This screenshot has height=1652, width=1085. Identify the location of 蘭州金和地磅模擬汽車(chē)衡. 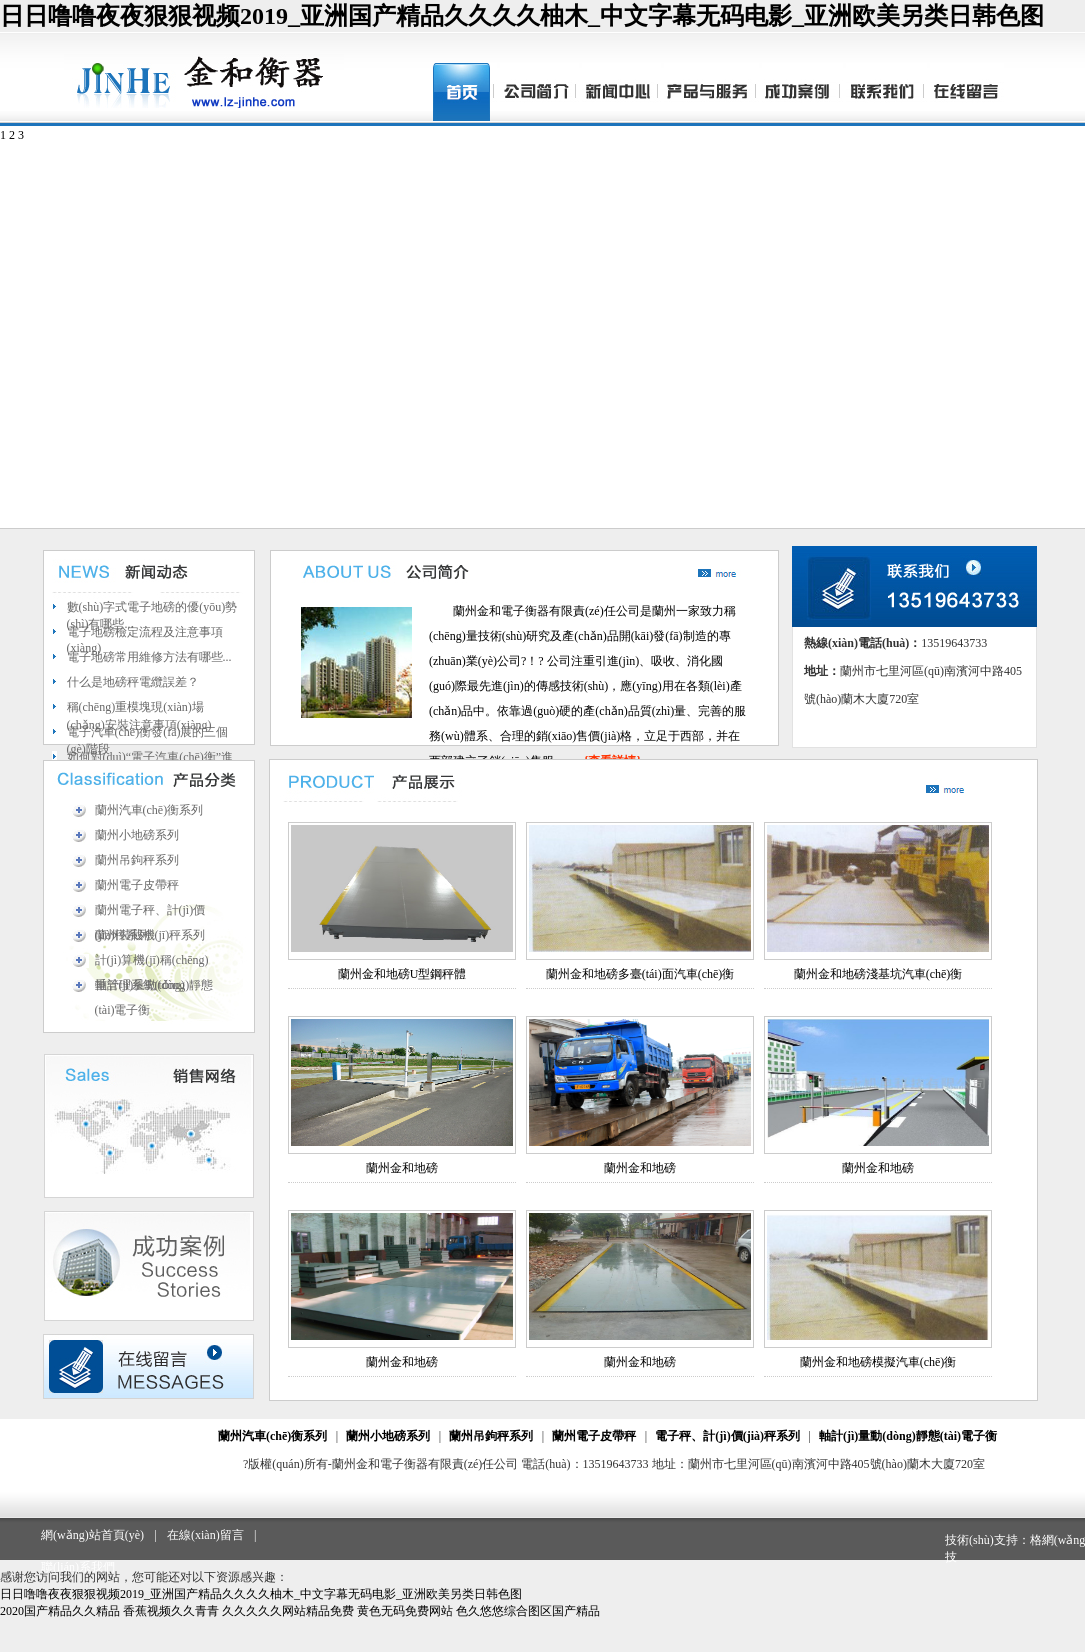
(878, 1362).